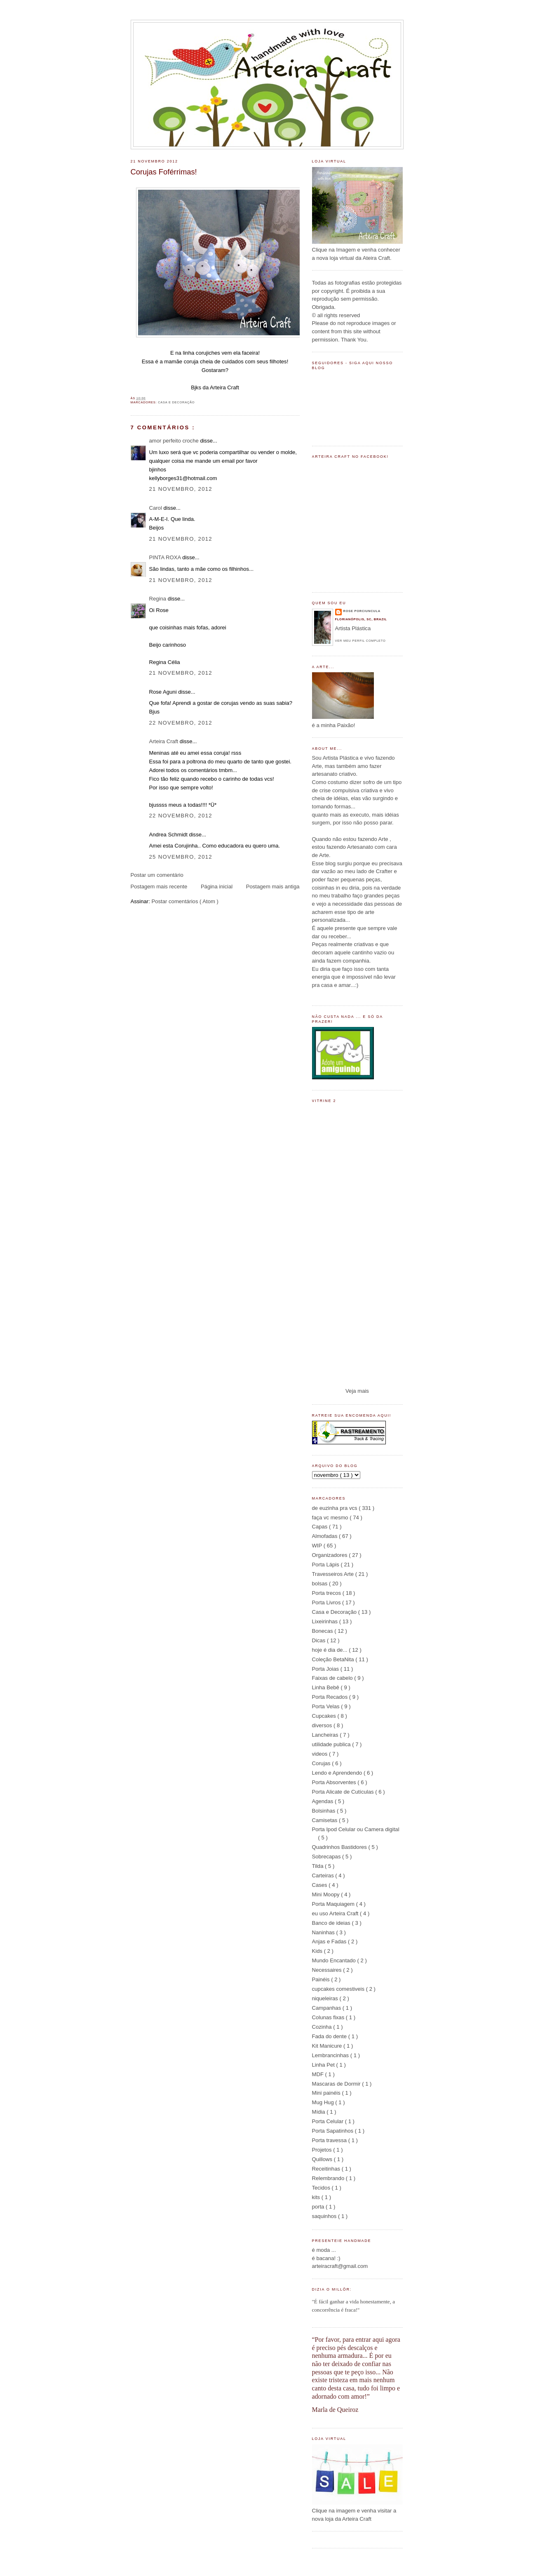 The height and width of the screenshot is (2576, 533). What do you see at coordinates (322, 1725) in the screenshot?
I see `diversos` at bounding box center [322, 1725].